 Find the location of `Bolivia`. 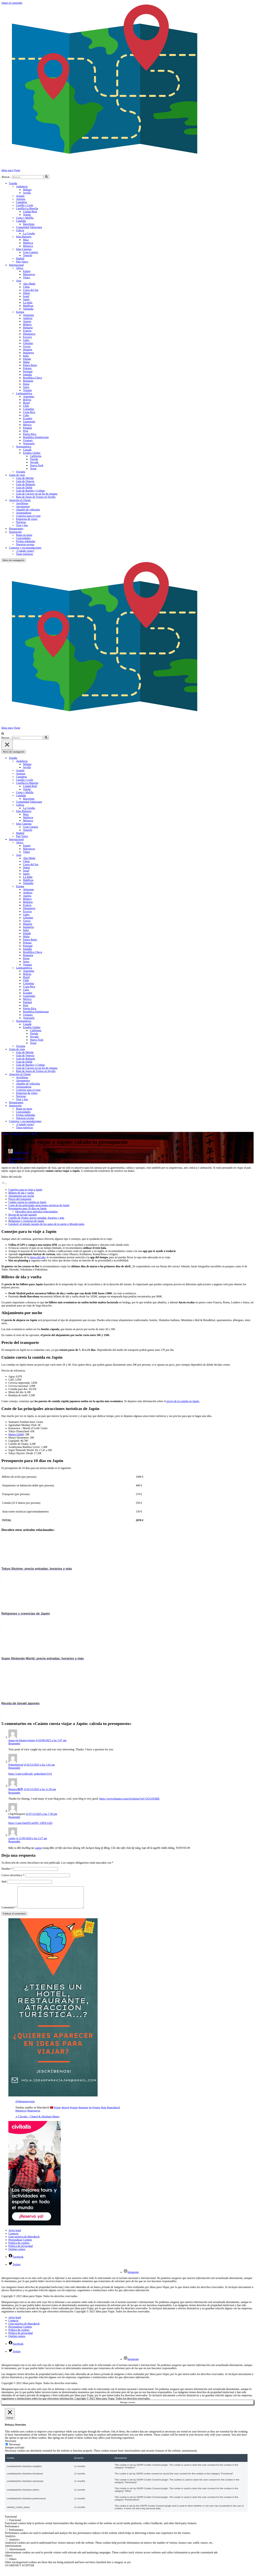

Bolivia is located at coordinates (27, 399).